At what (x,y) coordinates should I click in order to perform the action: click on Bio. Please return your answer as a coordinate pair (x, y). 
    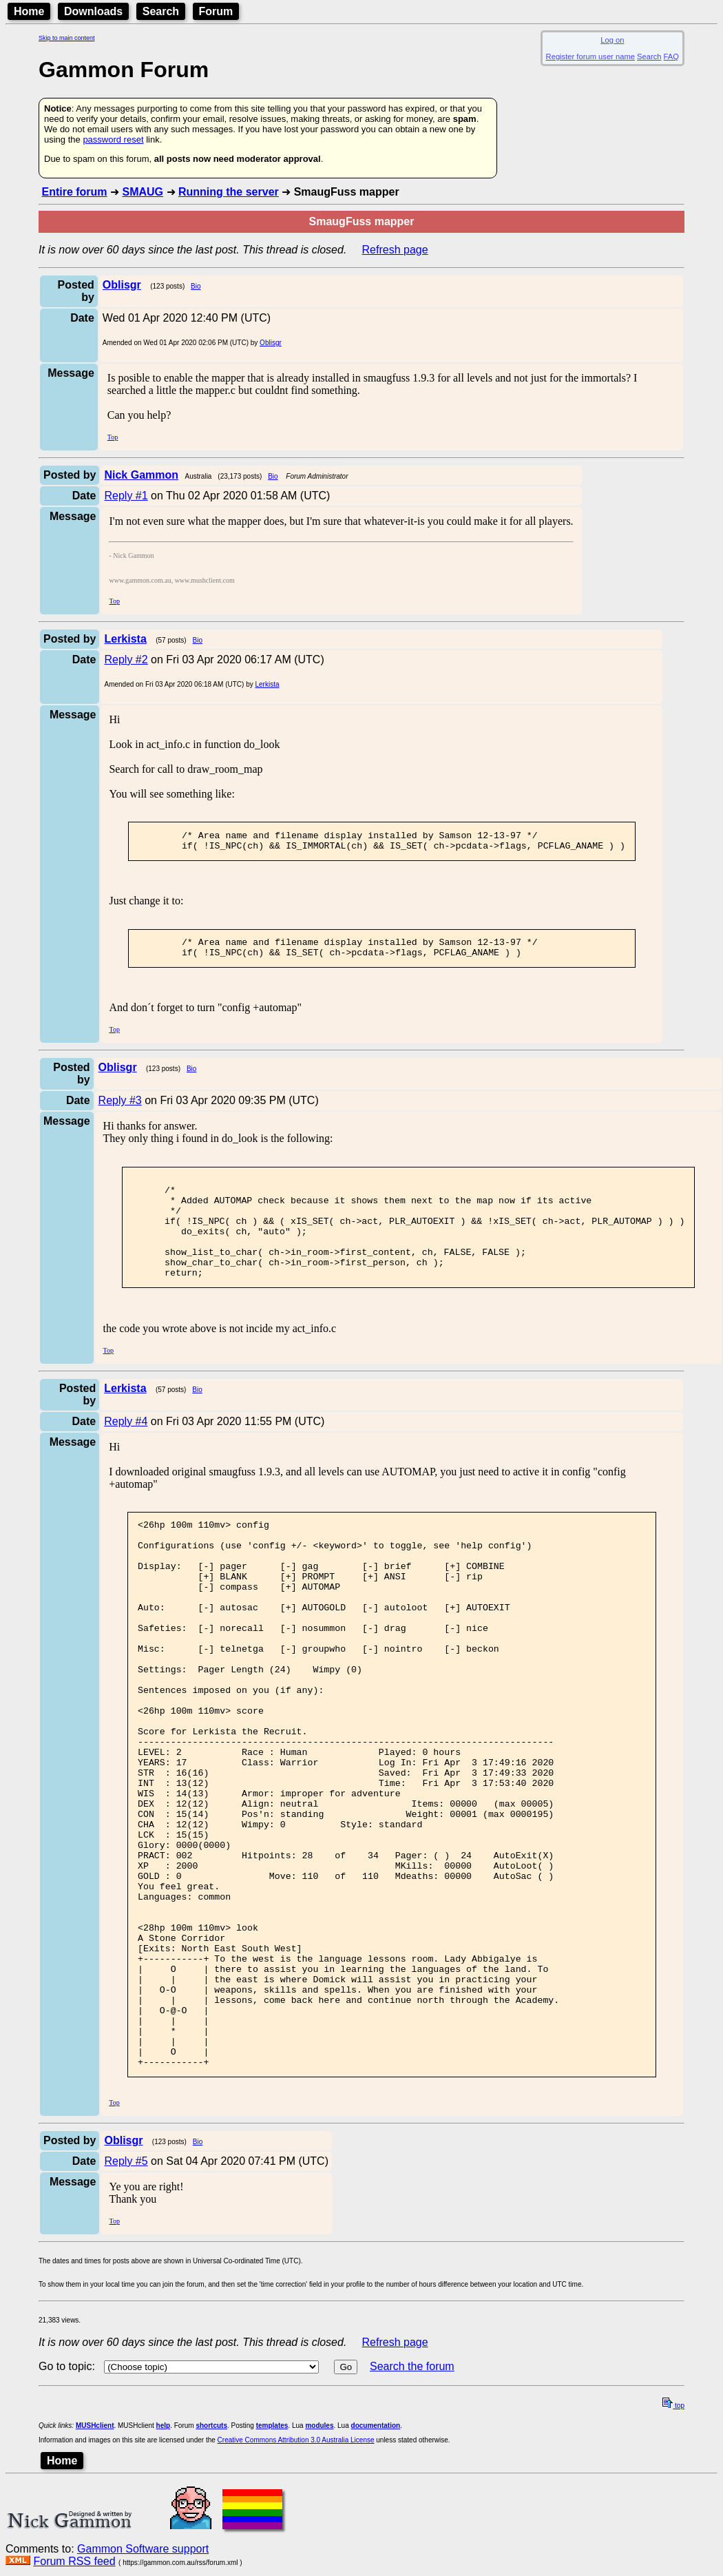
    Looking at the image, I should click on (195, 286).